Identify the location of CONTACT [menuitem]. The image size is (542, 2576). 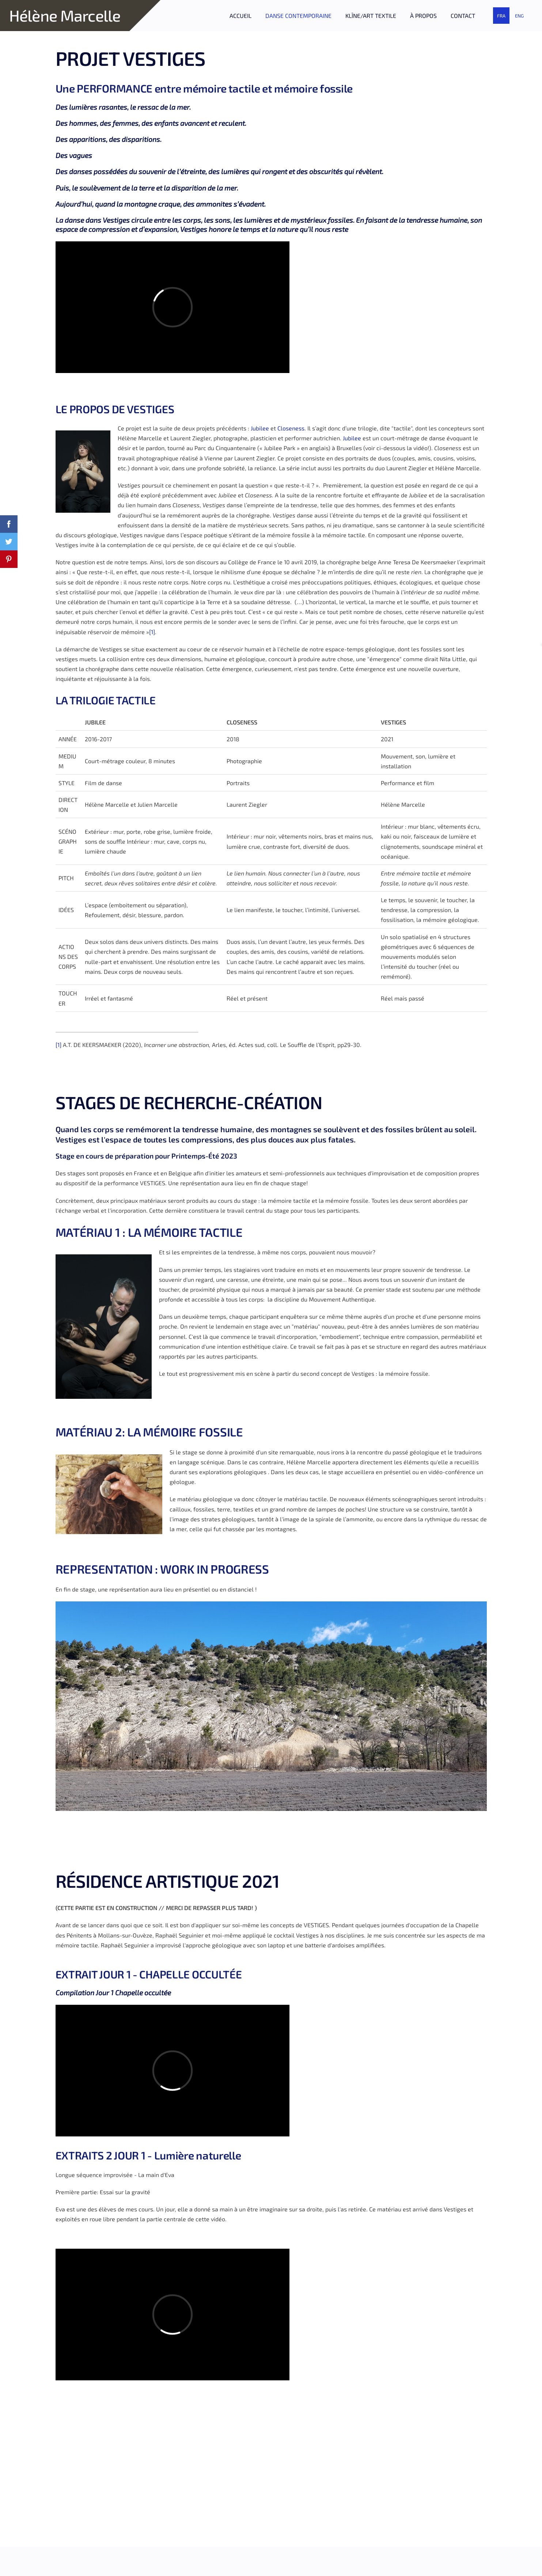
(463, 15).